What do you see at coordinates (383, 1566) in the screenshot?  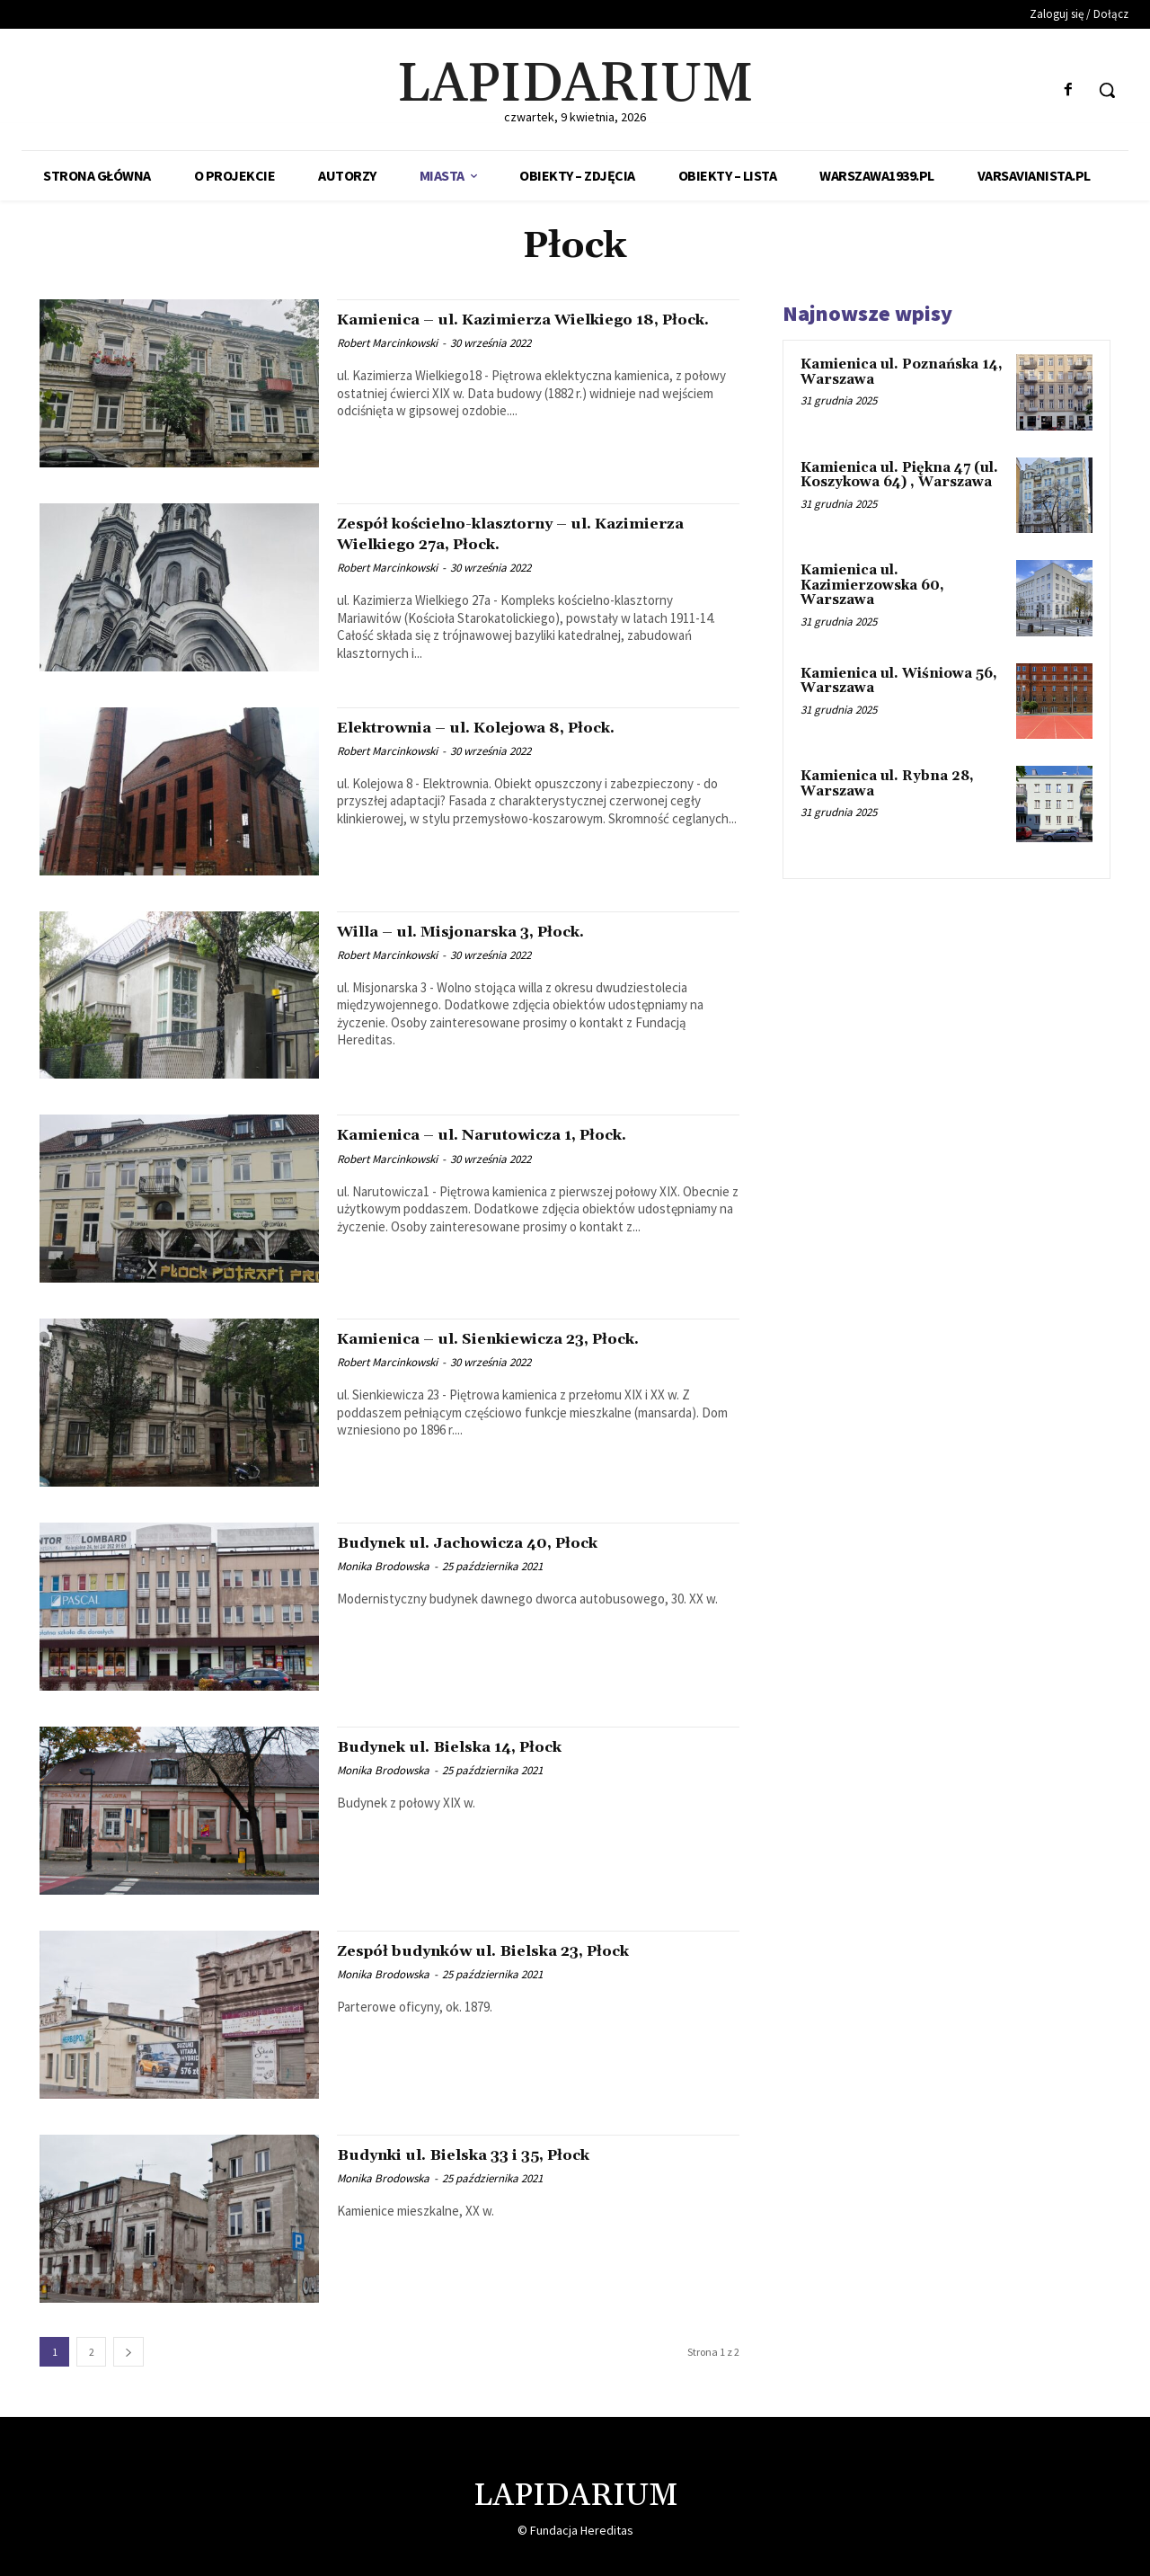 I see `Monika Brodowska` at bounding box center [383, 1566].